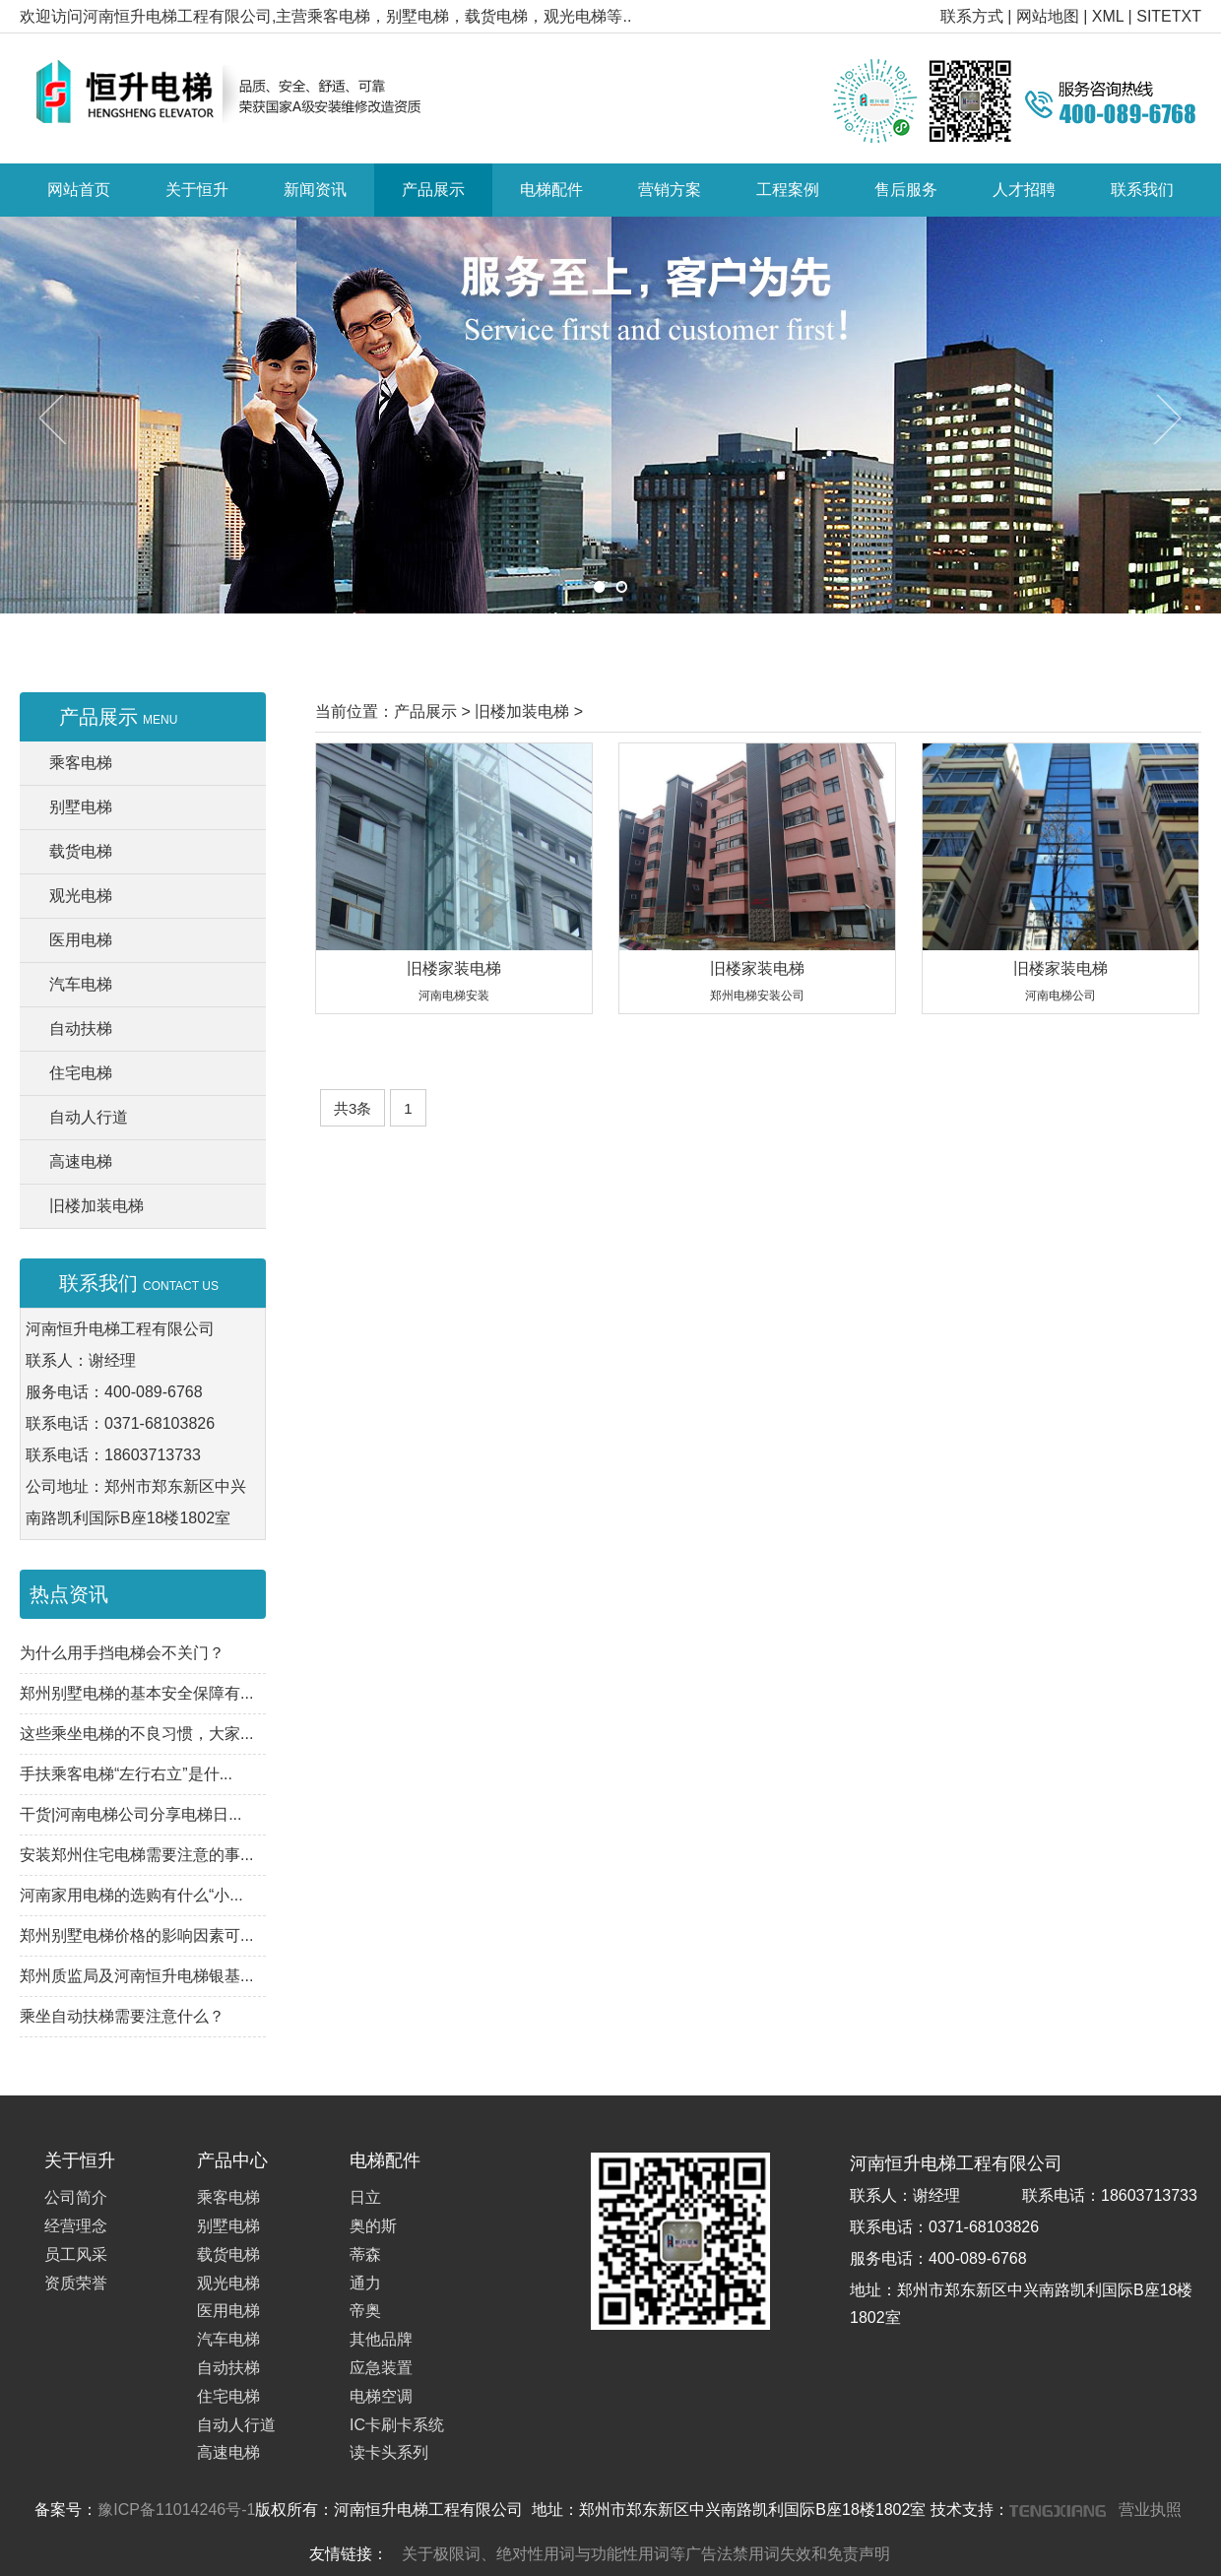 This screenshot has height=2576, width=1221. I want to click on 安装郑州住宅电梯需要注意的事..., so click(136, 1854).